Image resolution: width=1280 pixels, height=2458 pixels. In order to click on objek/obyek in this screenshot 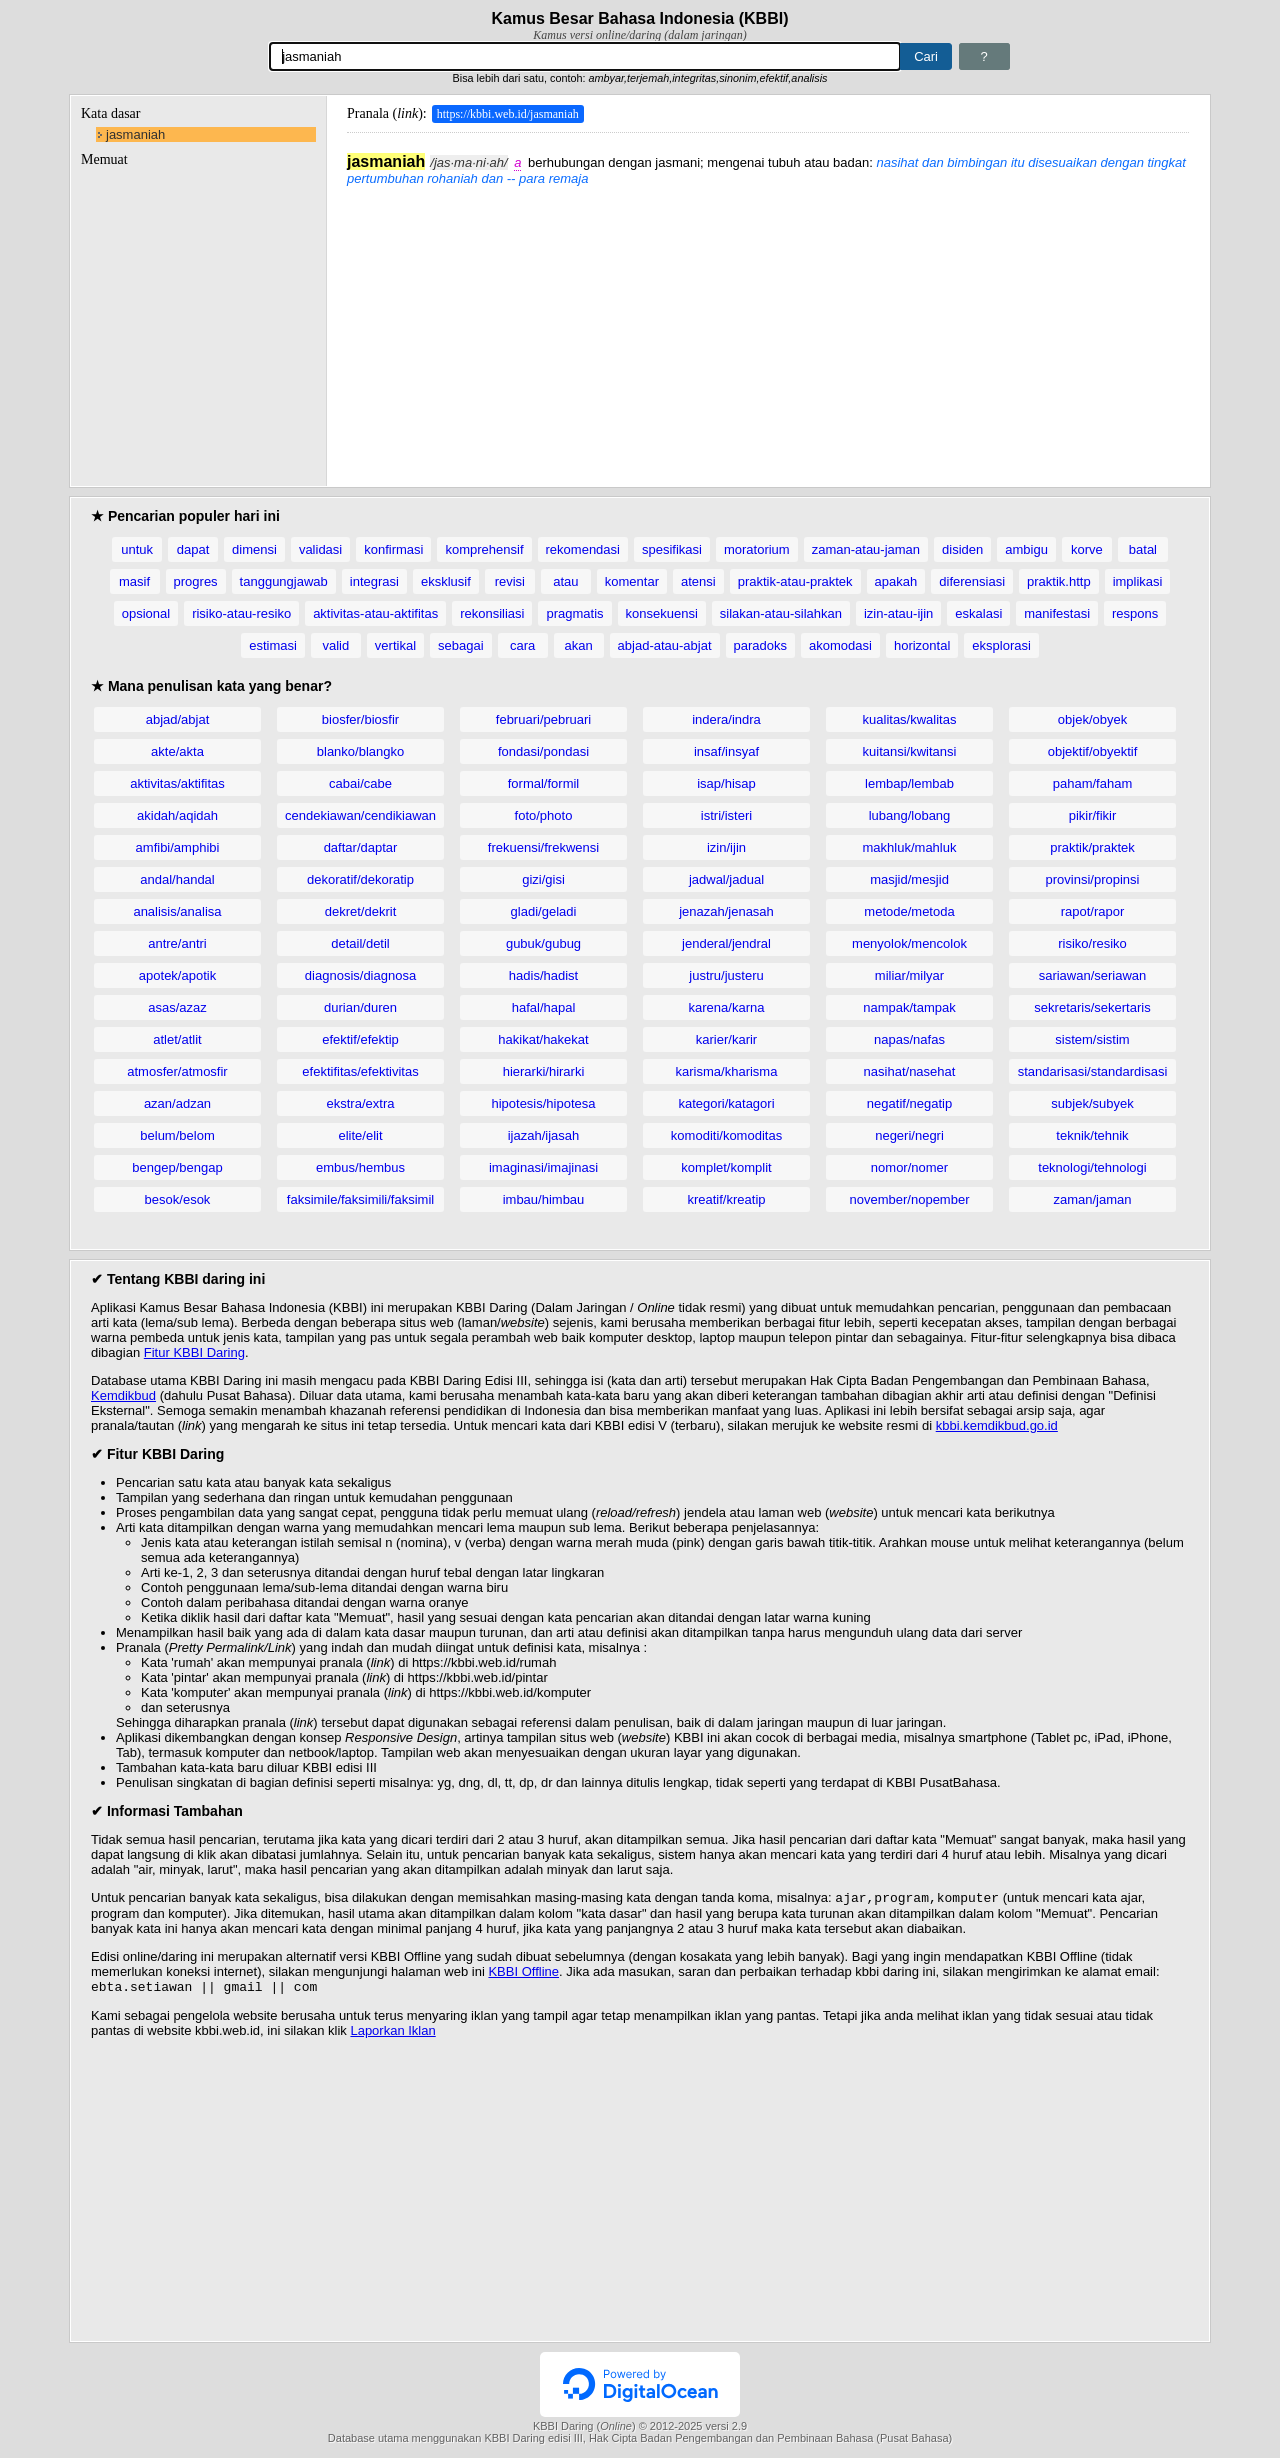, I will do `click(1092, 719)`.